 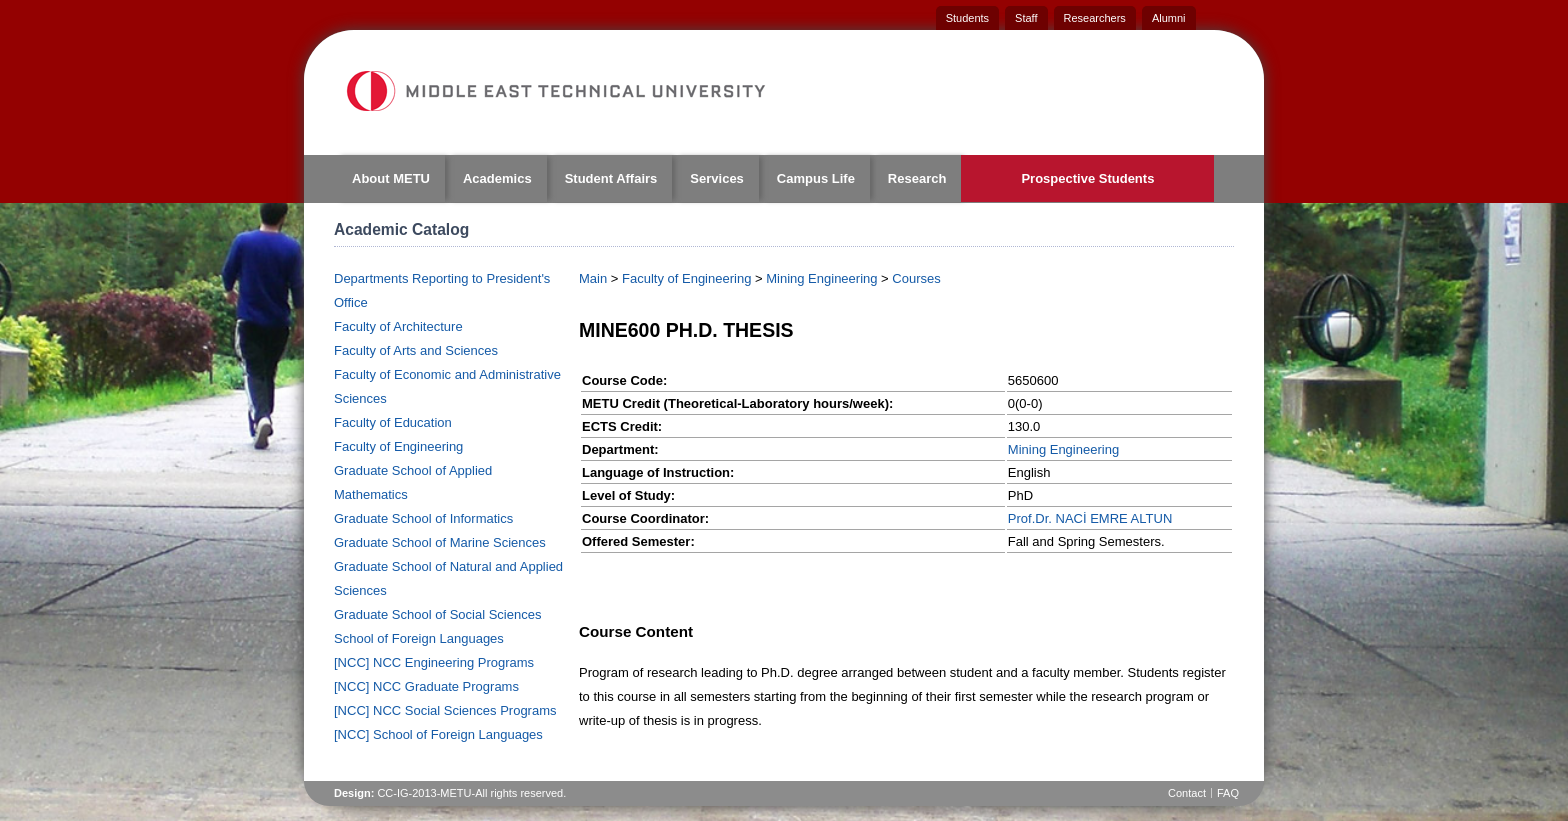 I want to click on Services, so click(x=717, y=178).